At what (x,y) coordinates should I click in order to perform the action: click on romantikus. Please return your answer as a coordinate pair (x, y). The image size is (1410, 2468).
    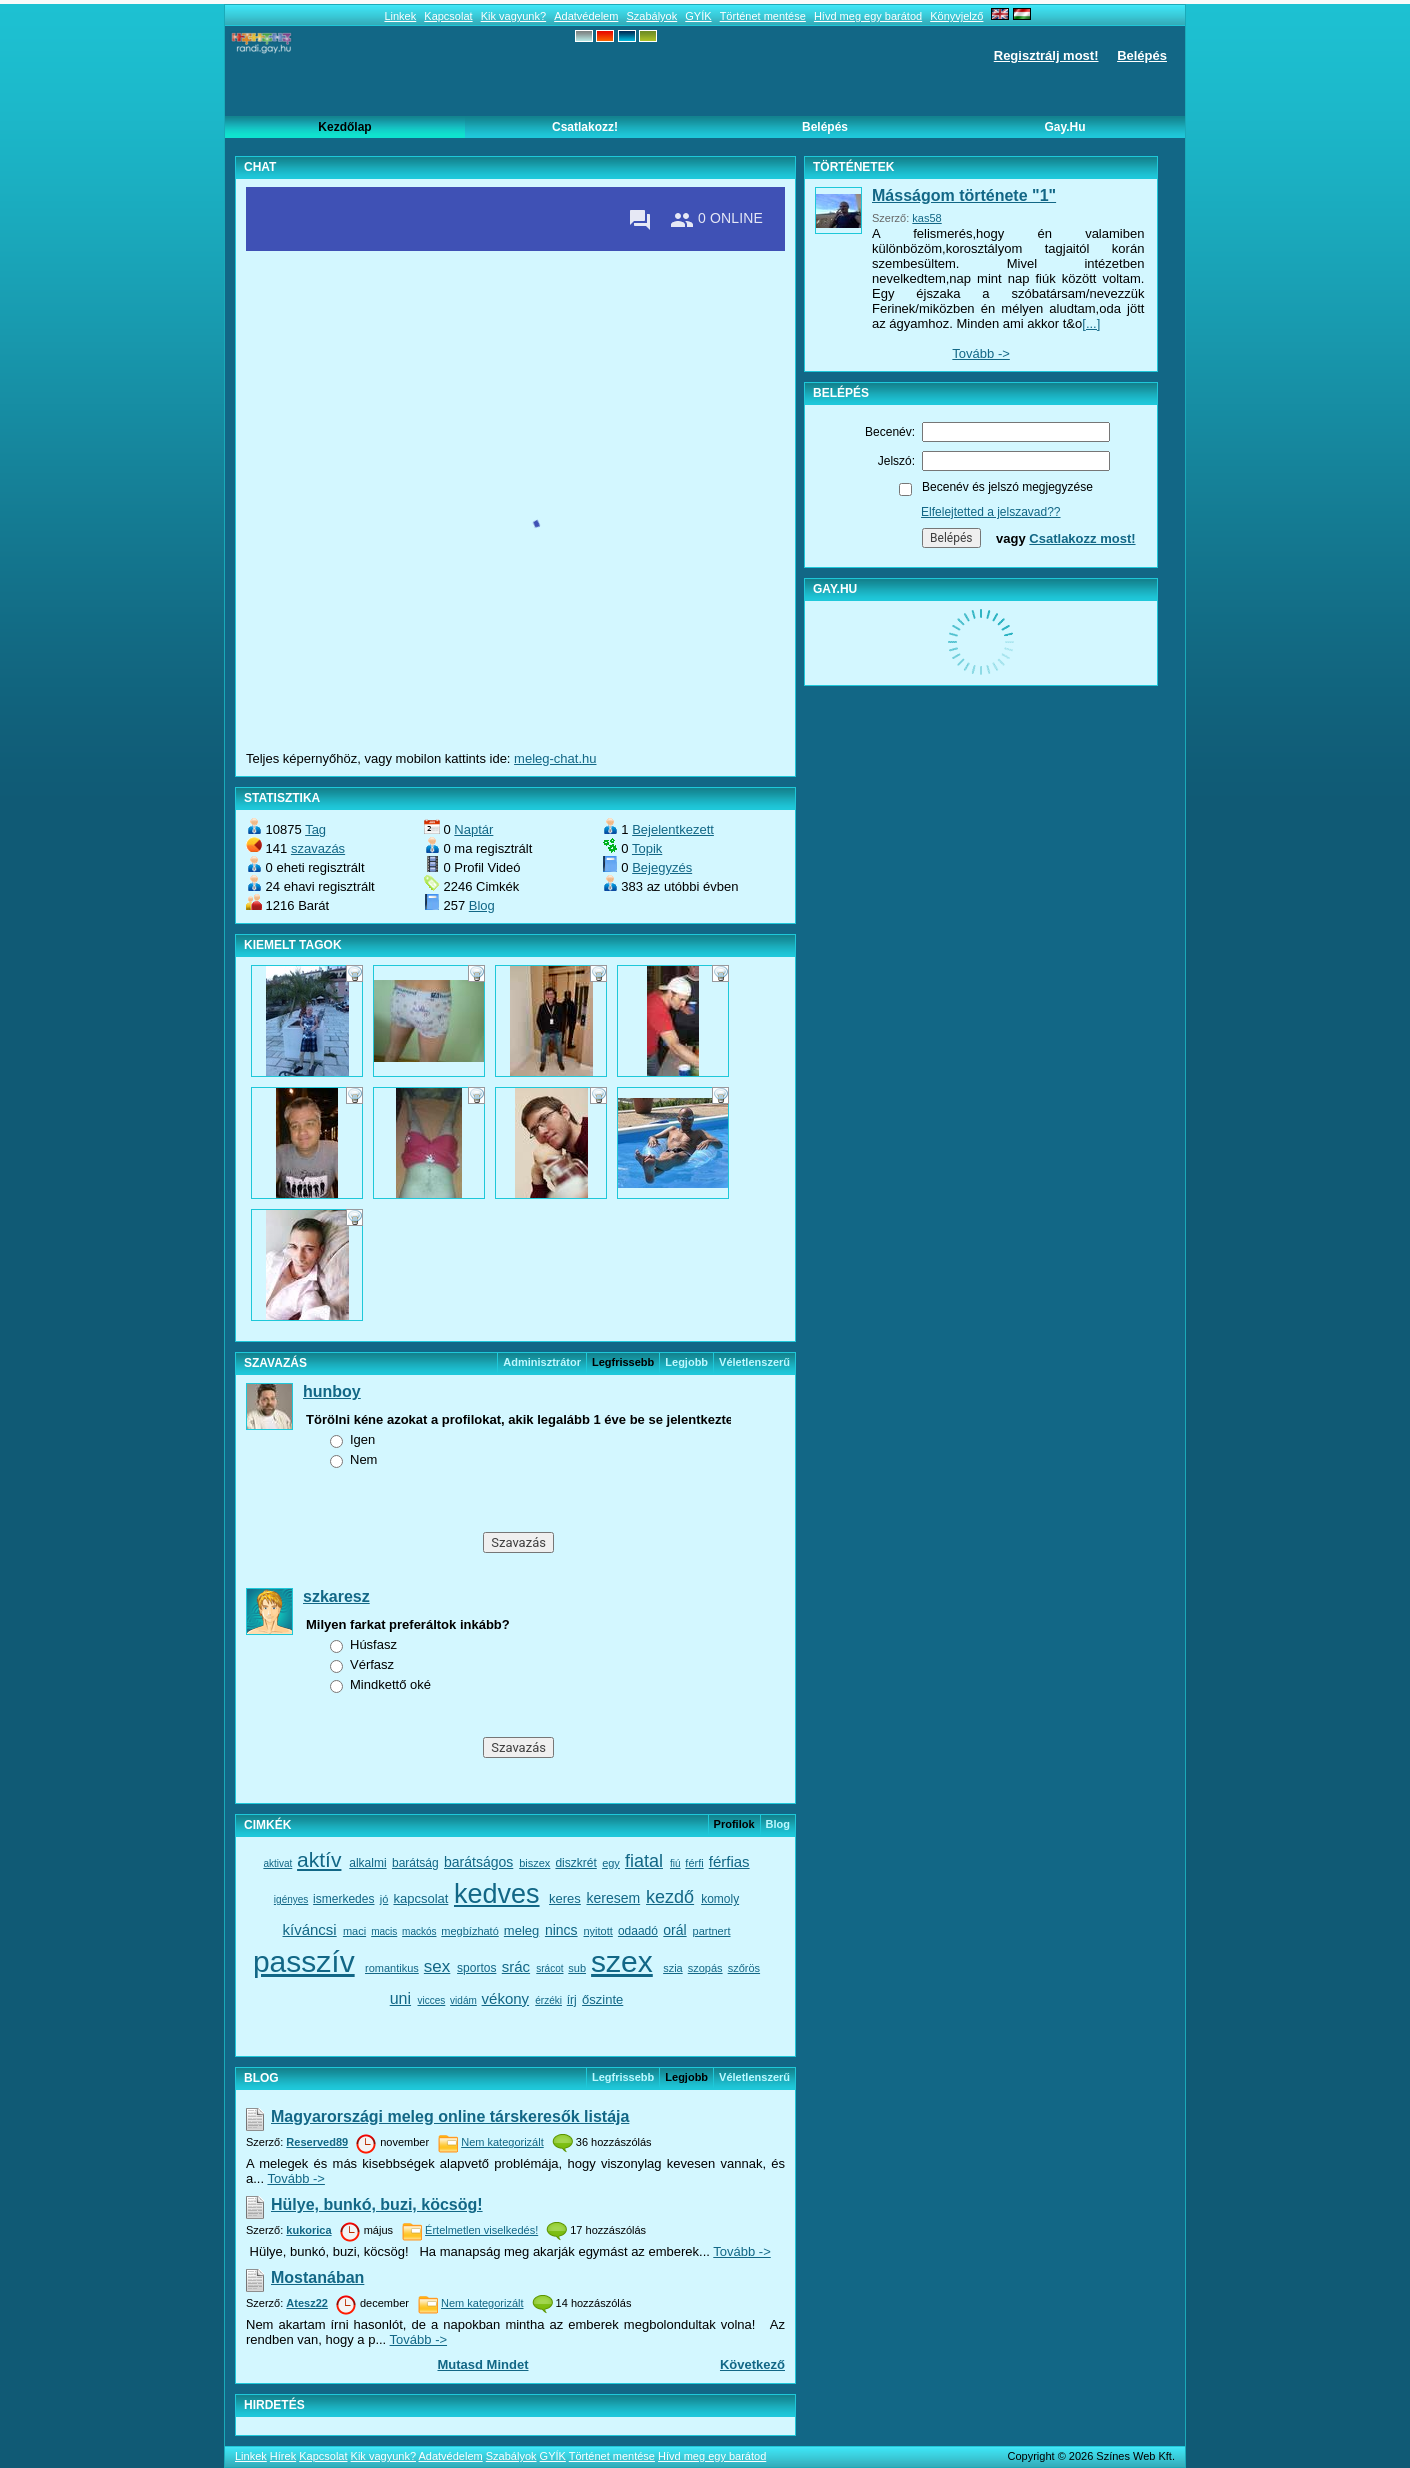
    Looking at the image, I should click on (392, 1968).